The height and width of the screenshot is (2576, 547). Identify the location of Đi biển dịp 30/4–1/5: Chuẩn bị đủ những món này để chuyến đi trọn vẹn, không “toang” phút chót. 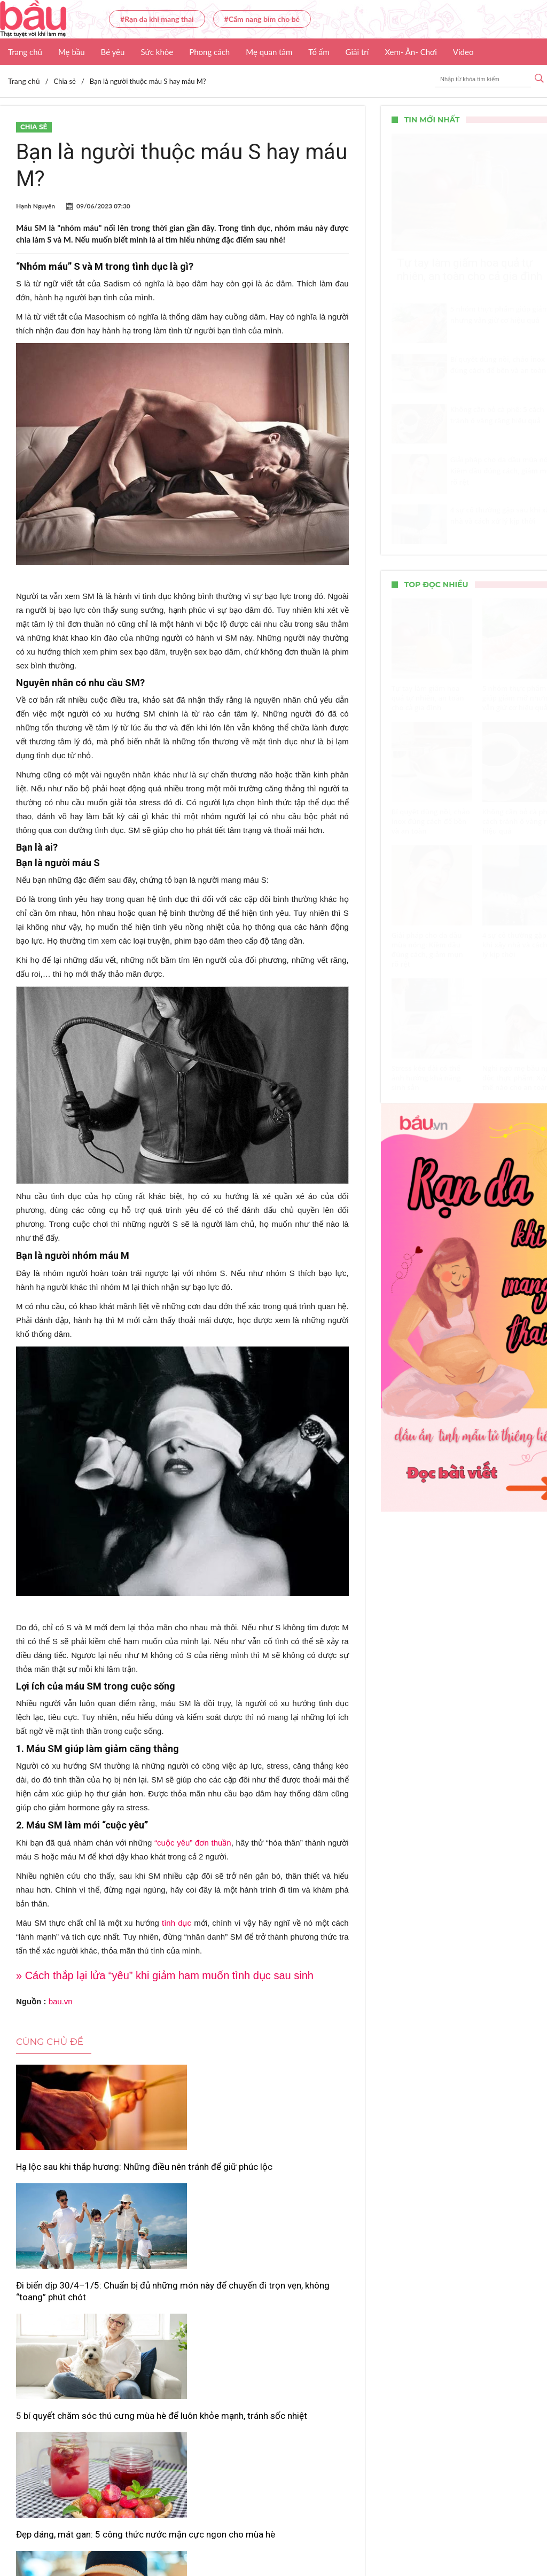
(181, 2184).